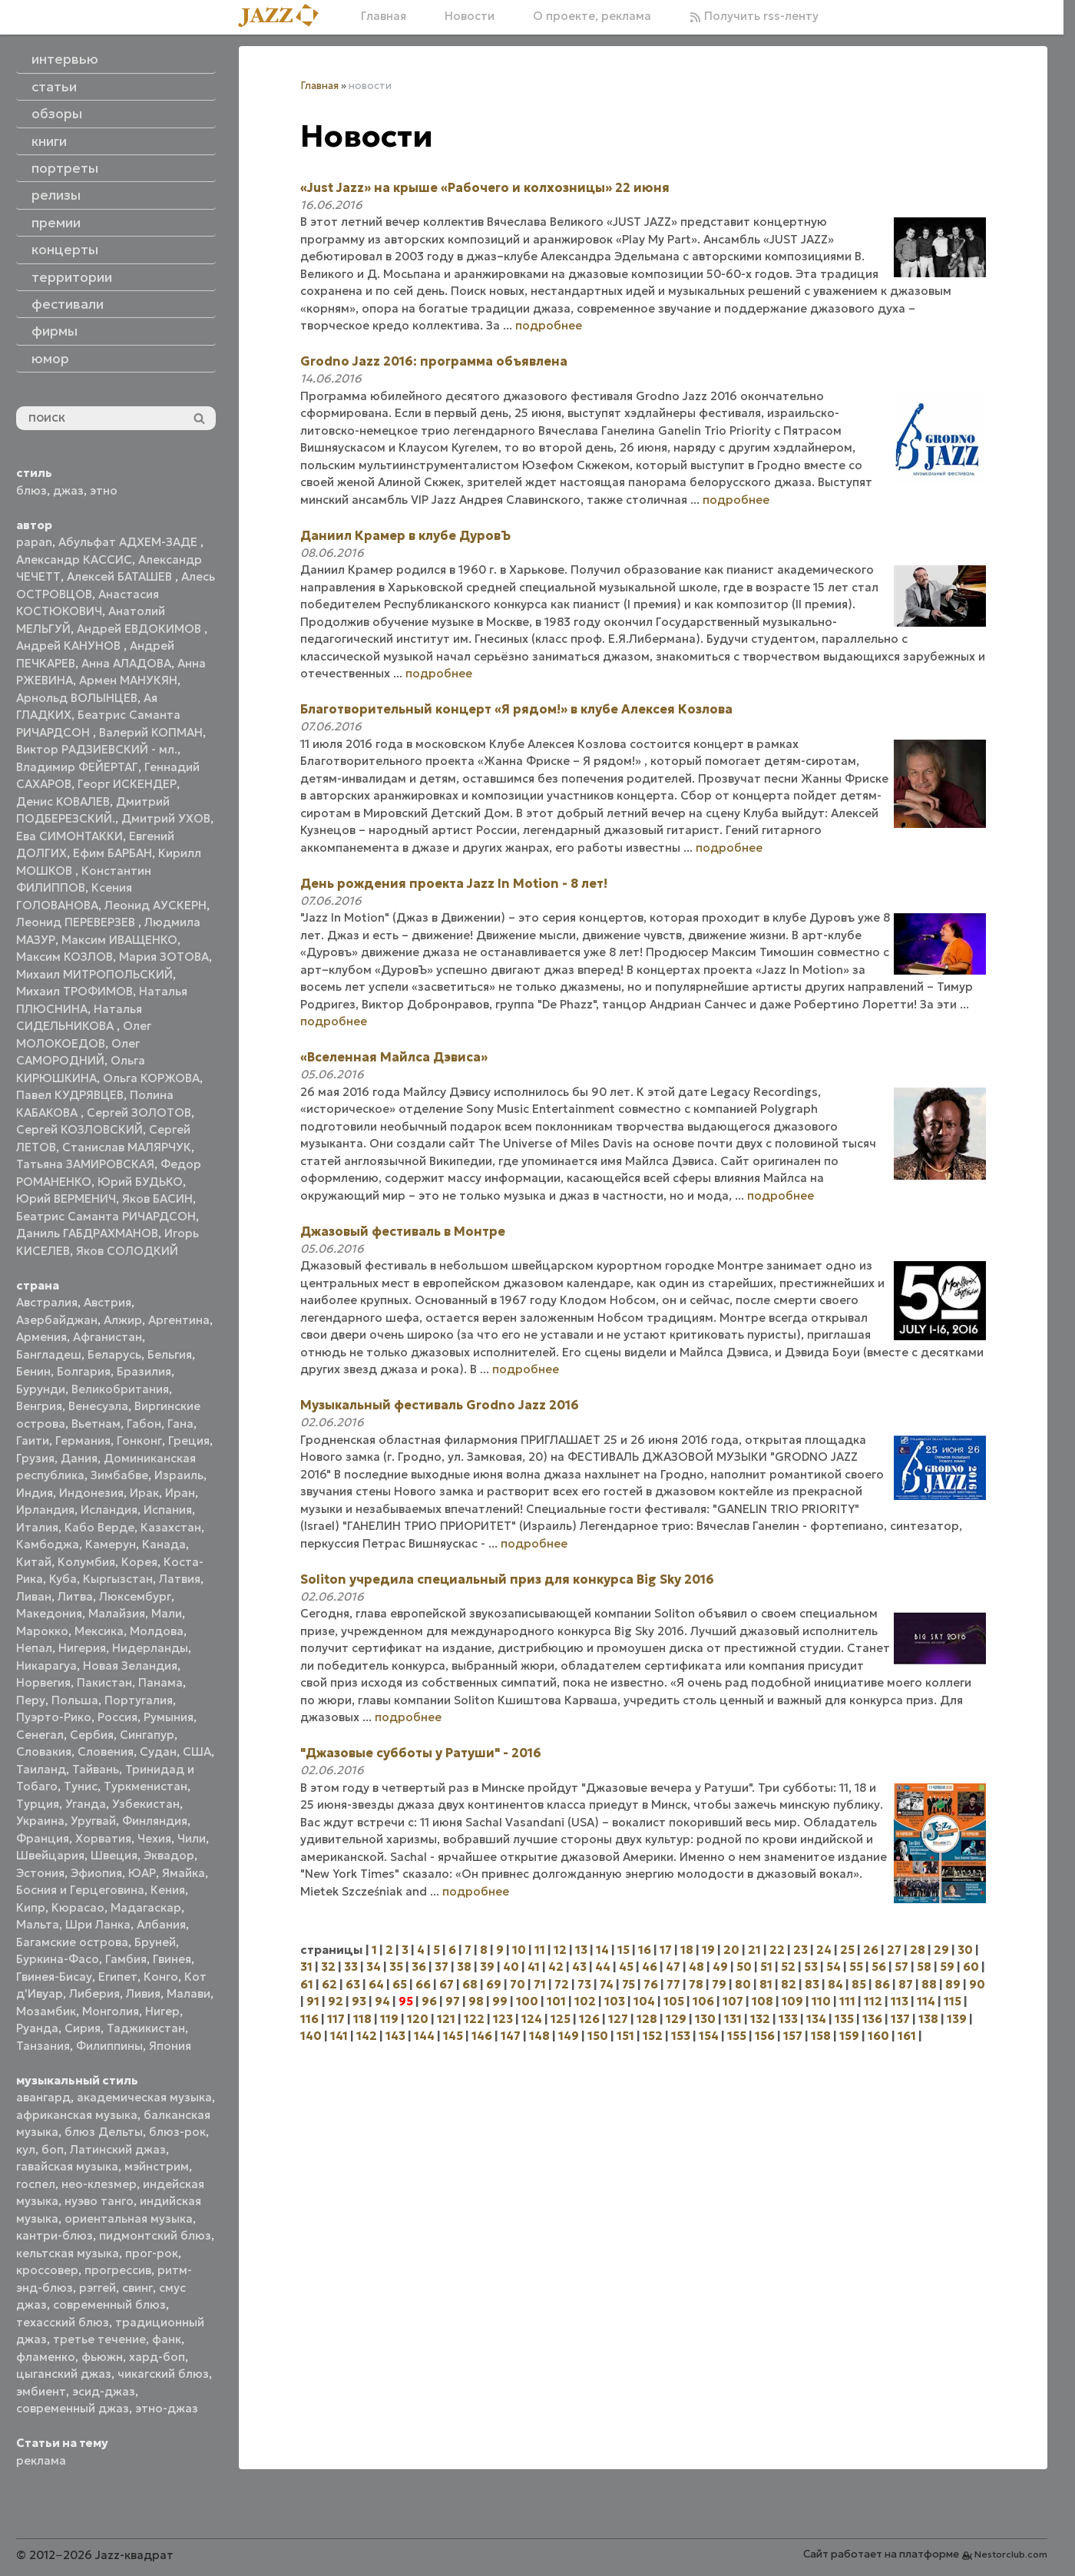 This screenshot has height=2576, width=1075. What do you see at coordinates (109, 2304) in the screenshot?
I see `современный блюз` at bounding box center [109, 2304].